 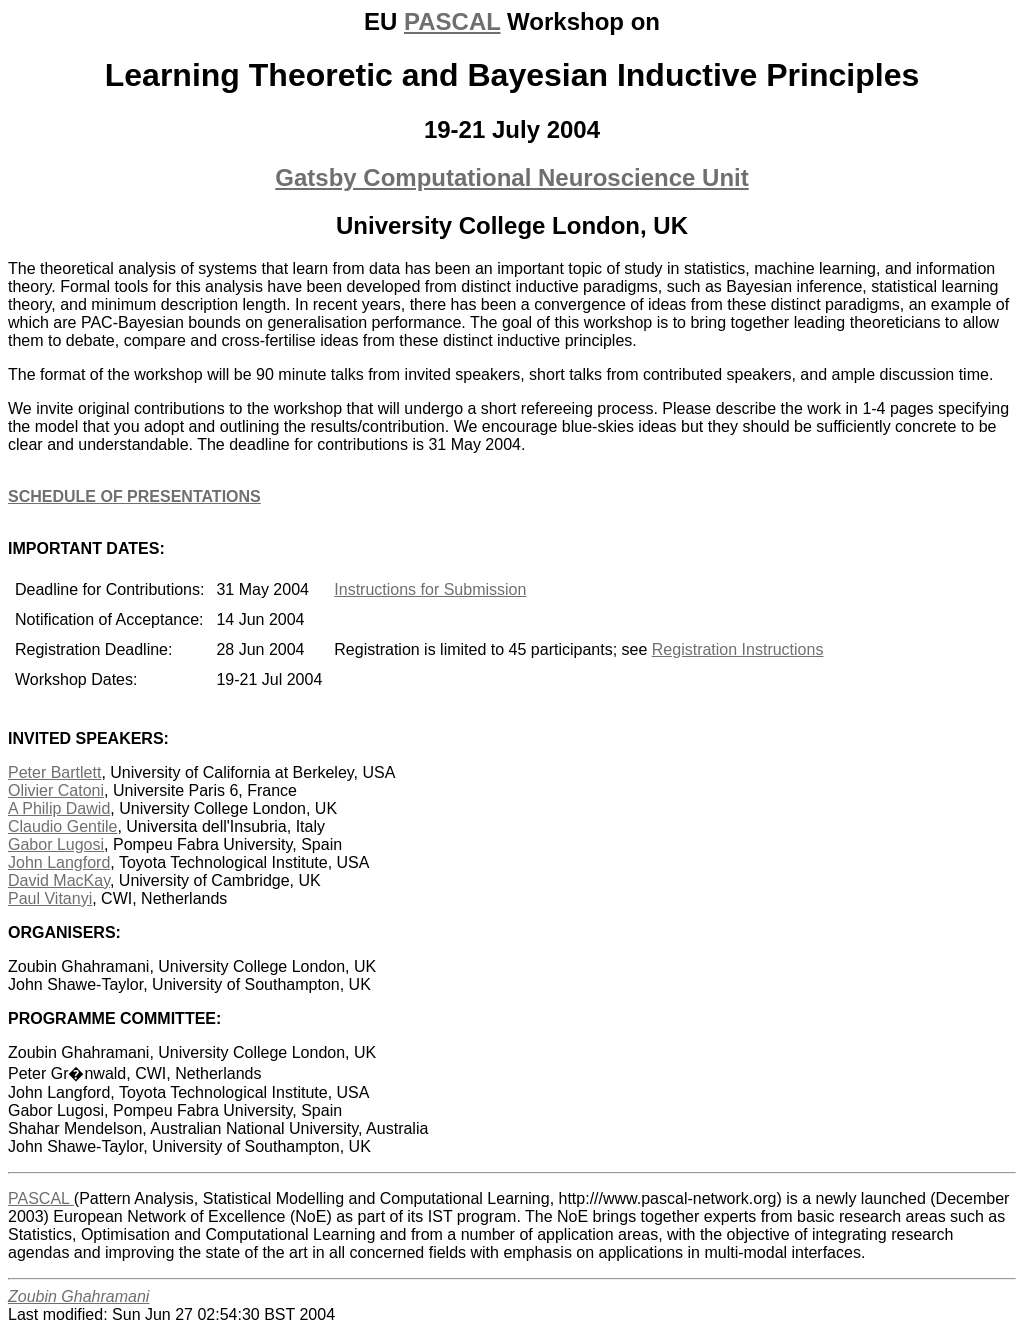 I want to click on Olivier Catoni, so click(x=56, y=790).